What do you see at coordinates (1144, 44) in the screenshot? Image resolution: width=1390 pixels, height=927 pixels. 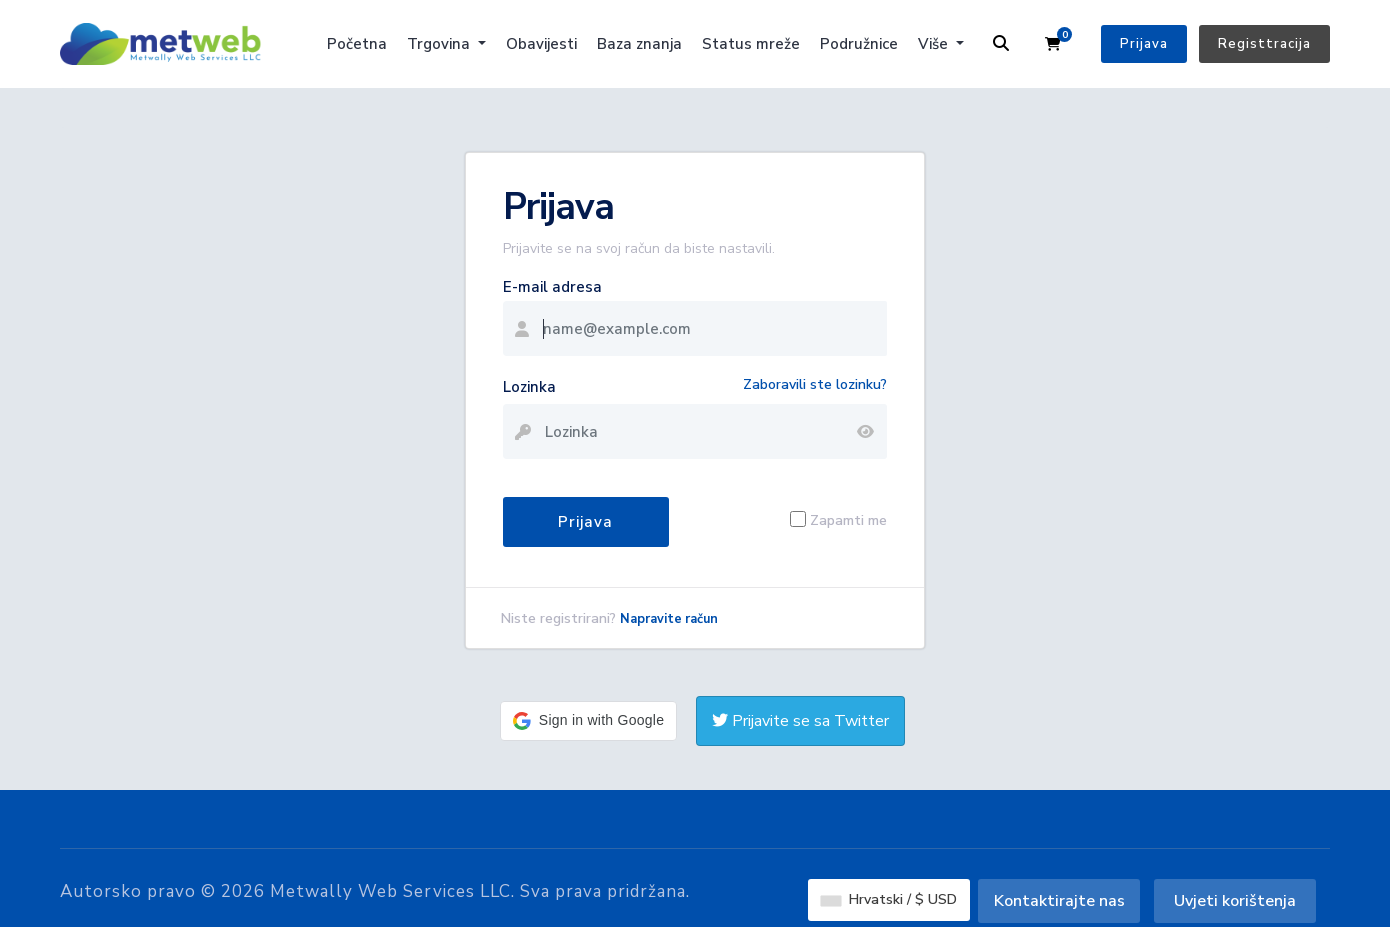 I see `Prijava` at bounding box center [1144, 44].